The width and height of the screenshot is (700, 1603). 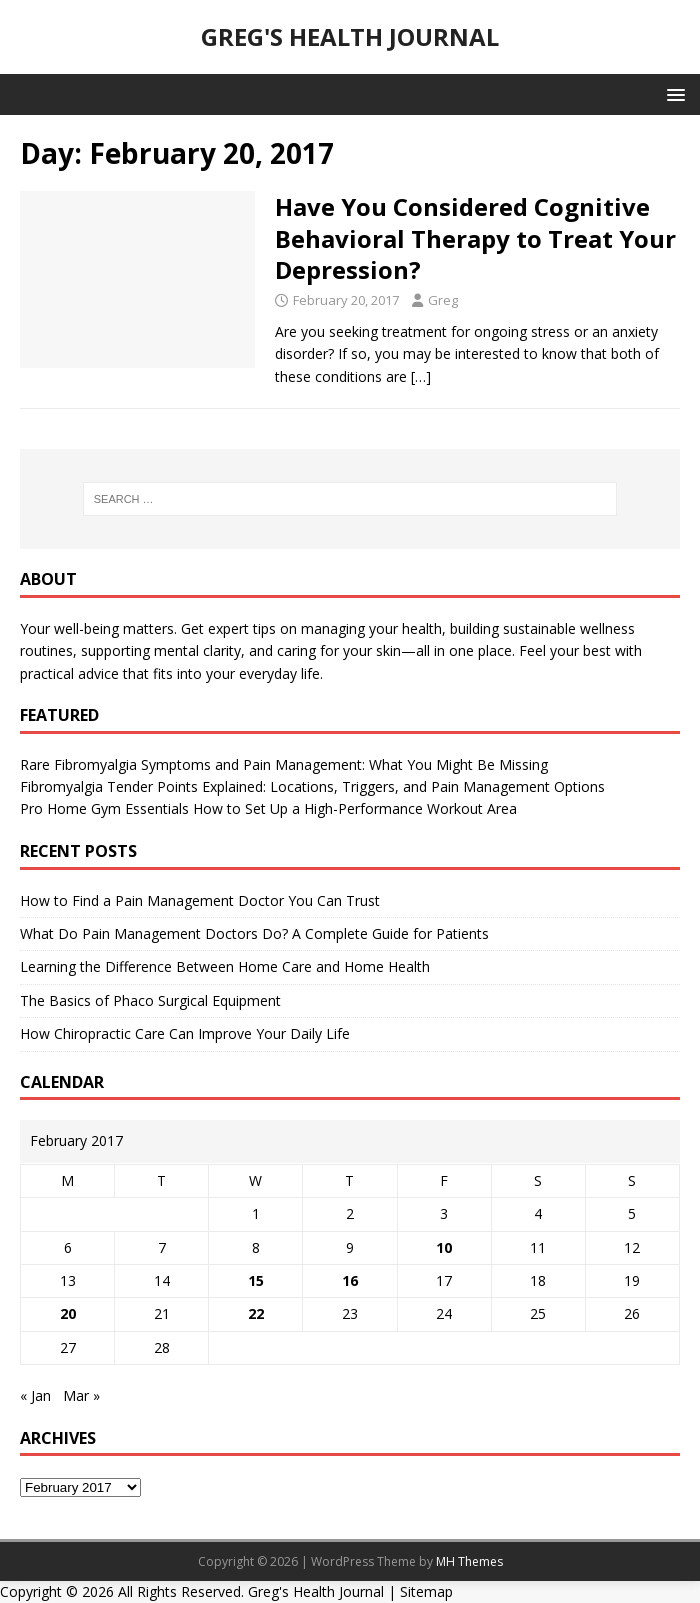 I want to click on Learning the Difference Between Home Care and Home Health, so click(x=225, y=966).